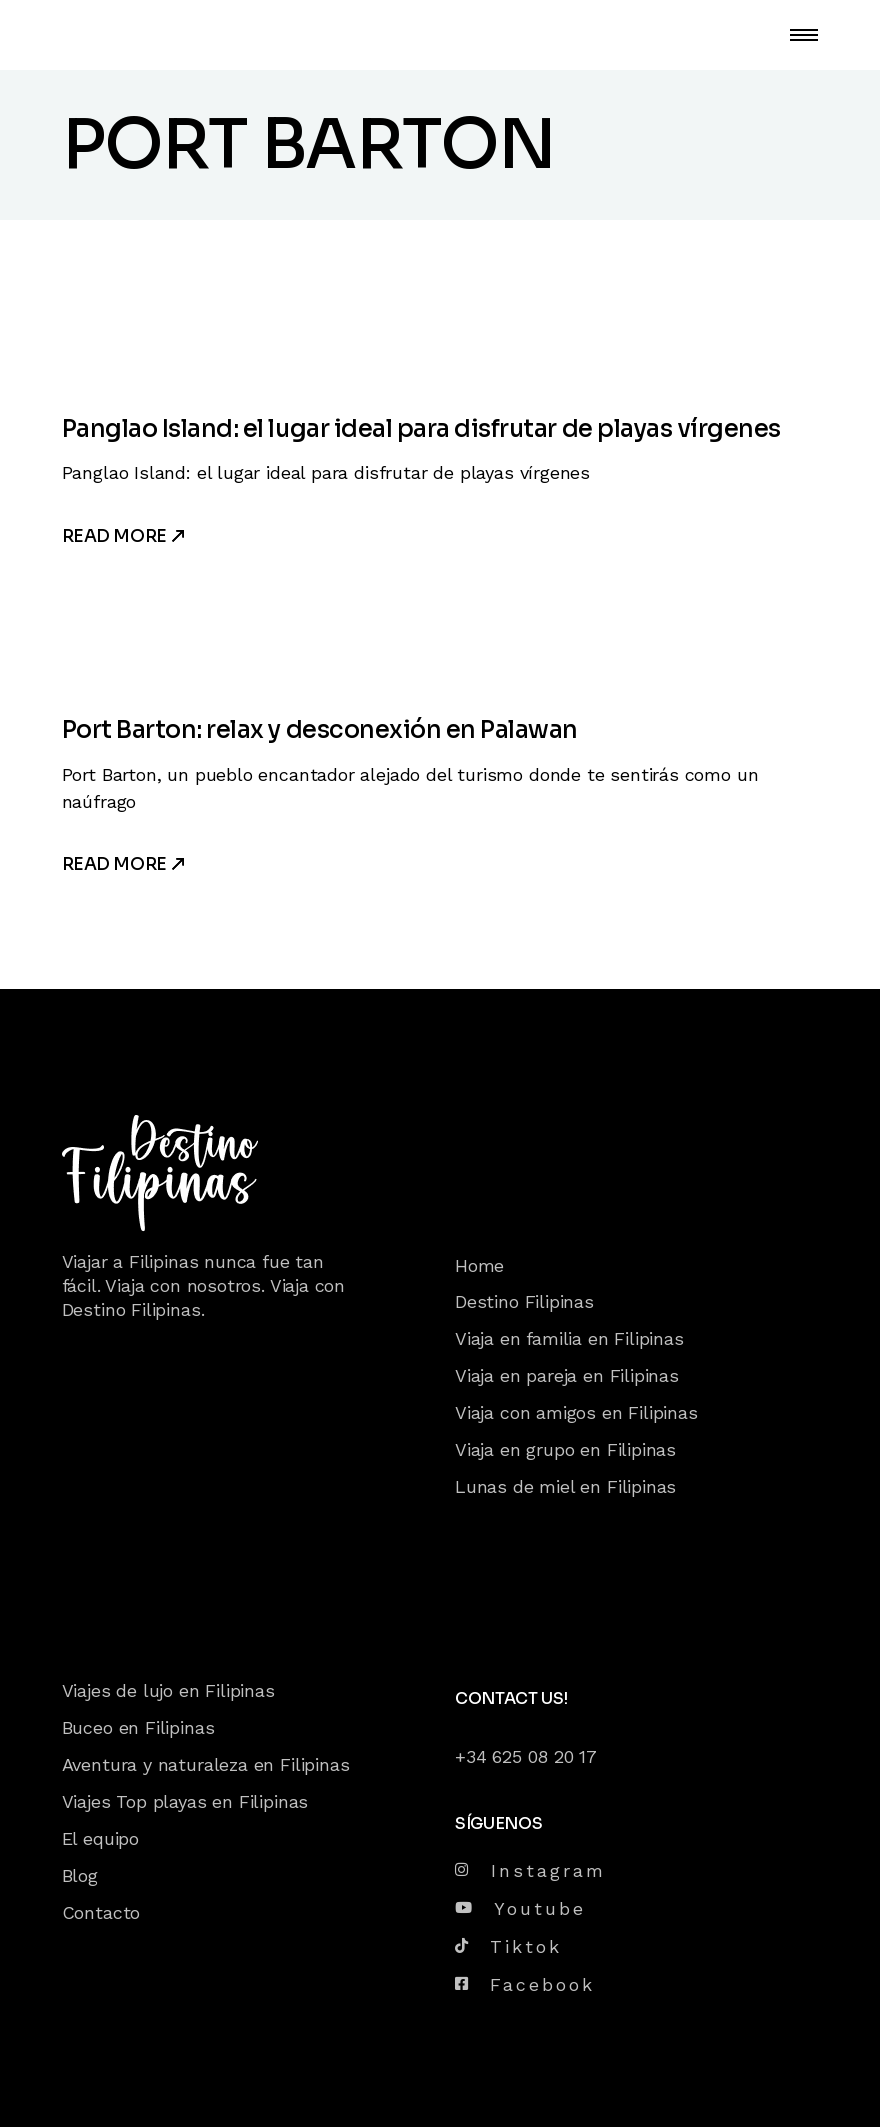  Describe the element at coordinates (421, 429) in the screenshot. I see `Panglao Island: el lugar ideal para disfrutar de playas vírgenes` at that location.